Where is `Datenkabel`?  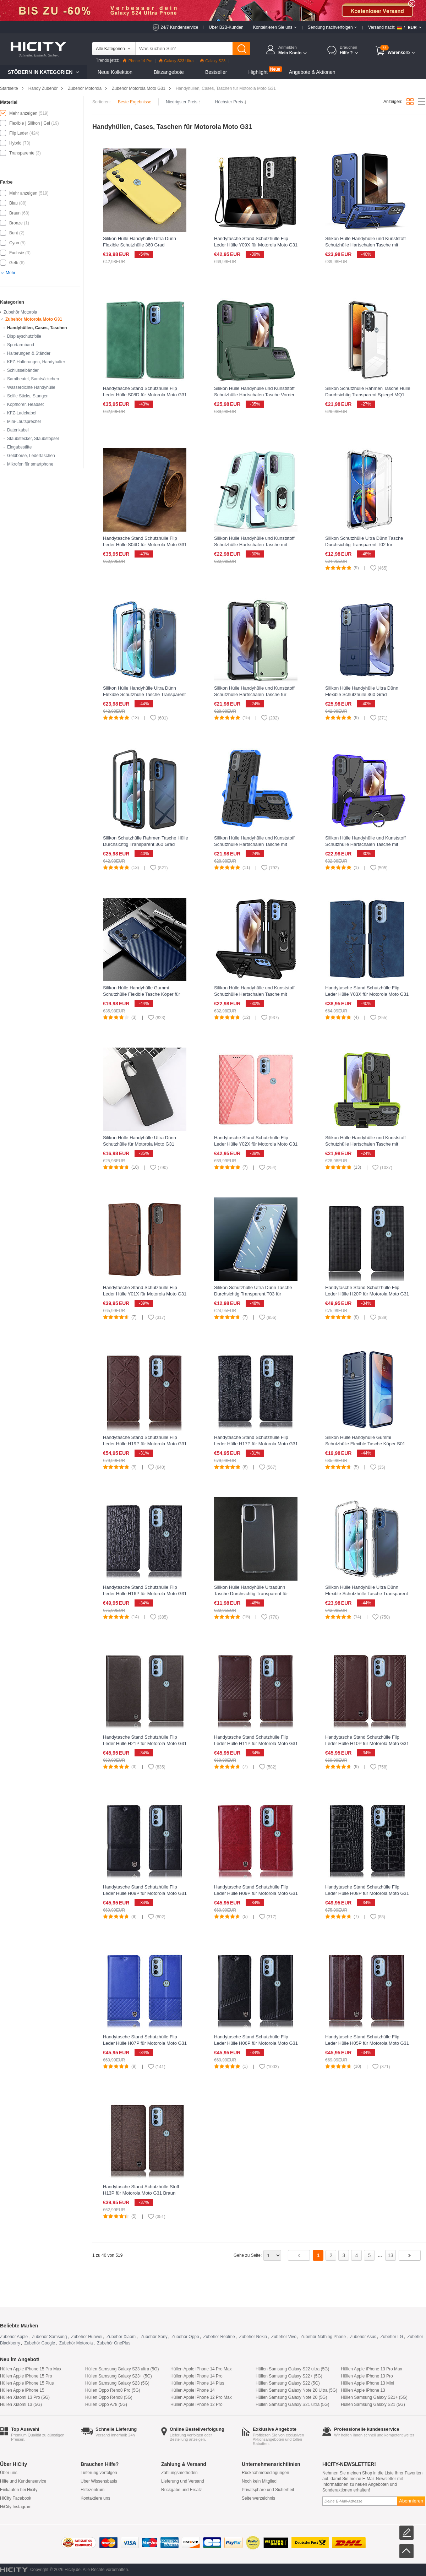 Datenkabel is located at coordinates (18, 430).